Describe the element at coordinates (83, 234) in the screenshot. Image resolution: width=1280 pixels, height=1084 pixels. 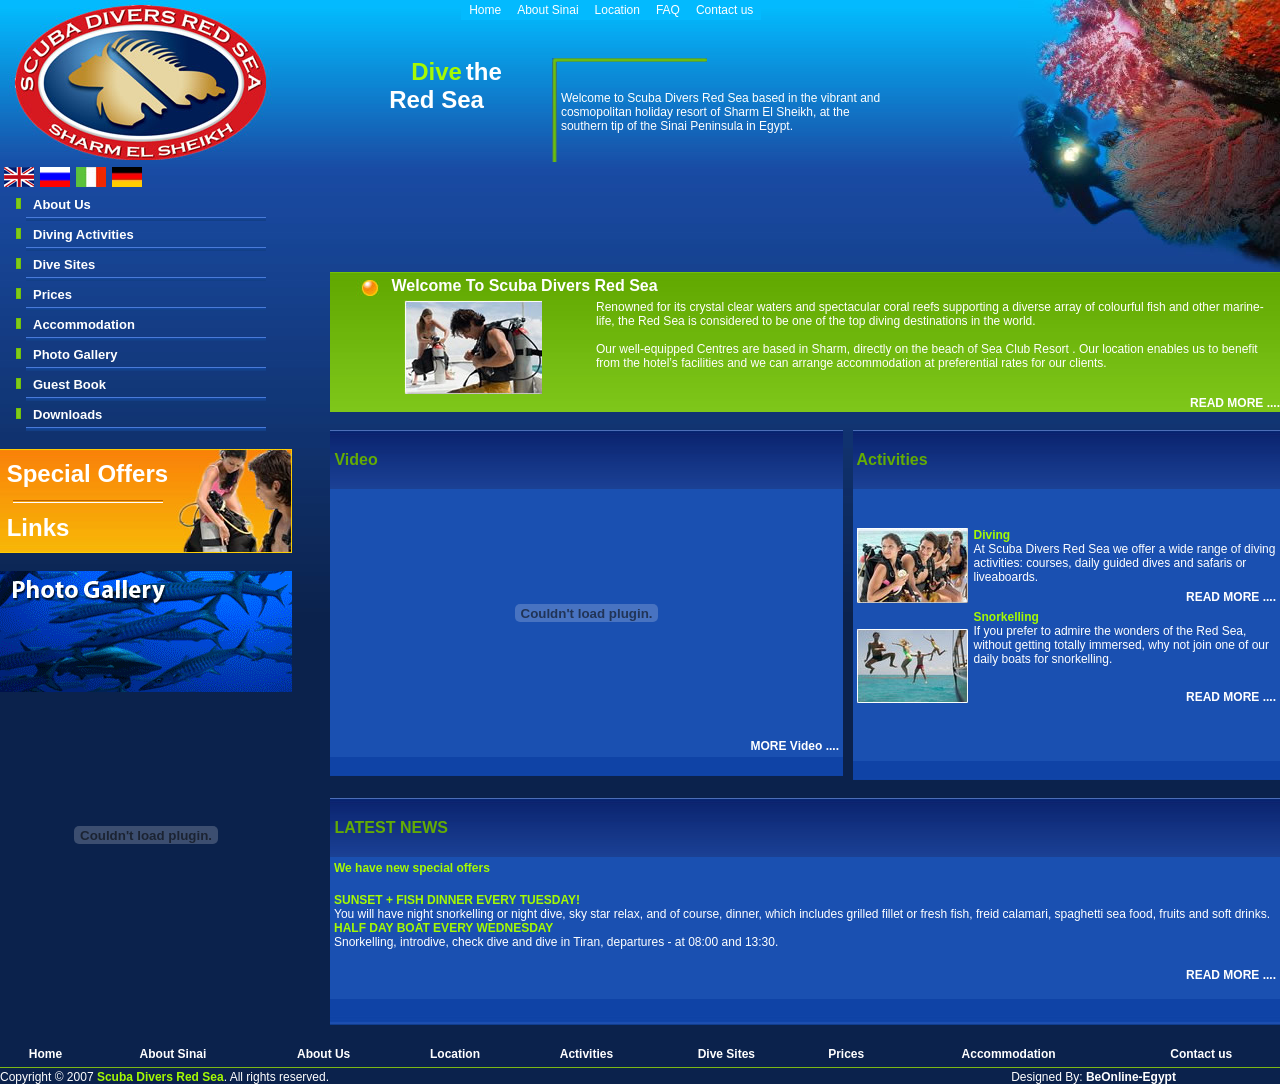
I see `Diving Activities` at that location.